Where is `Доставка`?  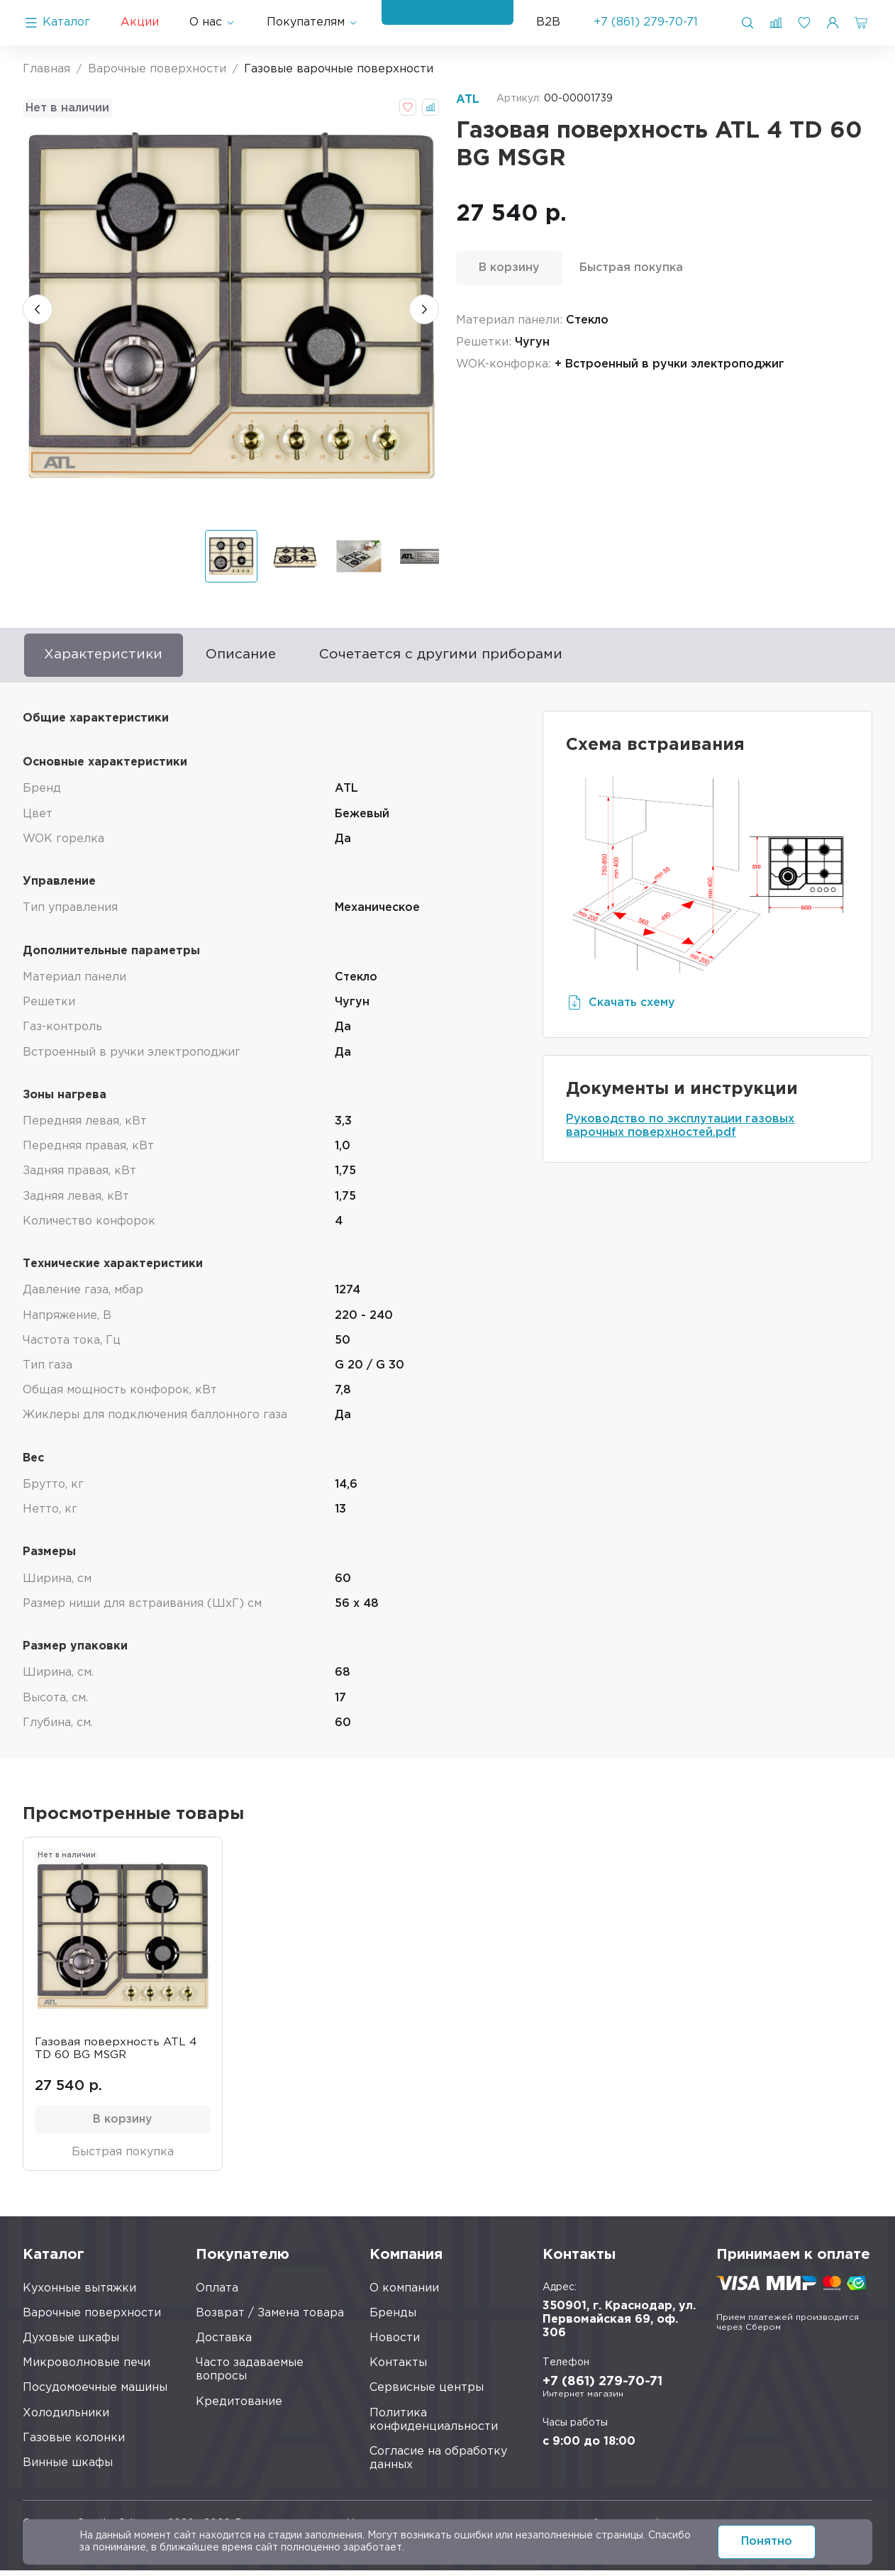 Доставка is located at coordinates (224, 2343).